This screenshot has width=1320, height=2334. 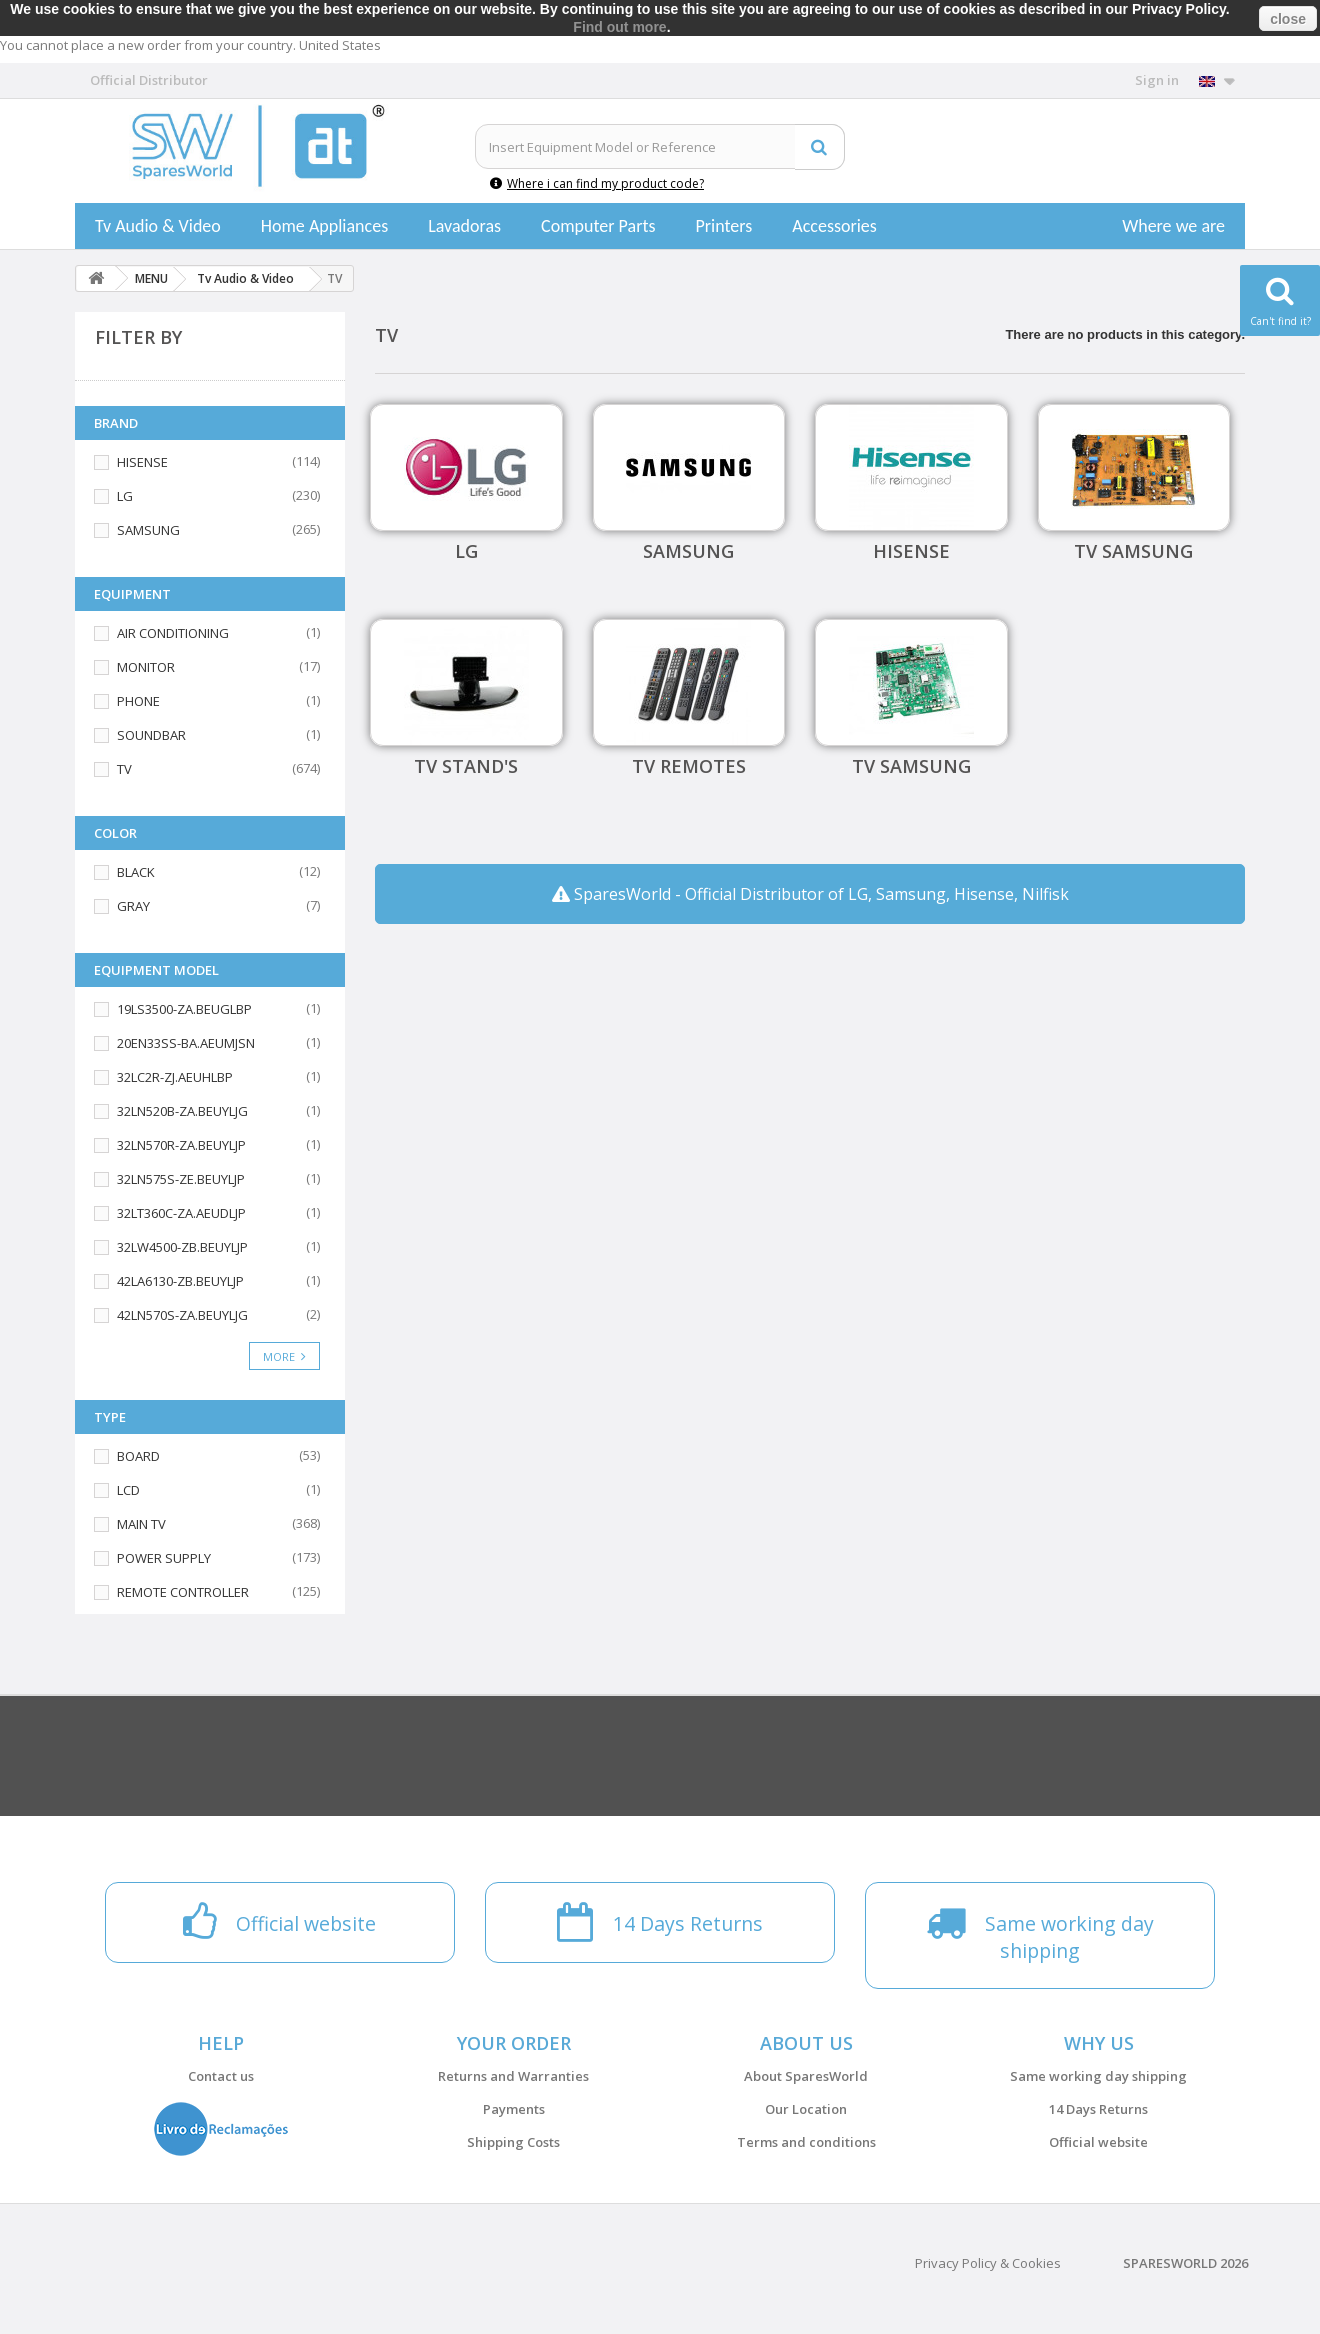 I want to click on Our Location, so click(x=806, y=2109).